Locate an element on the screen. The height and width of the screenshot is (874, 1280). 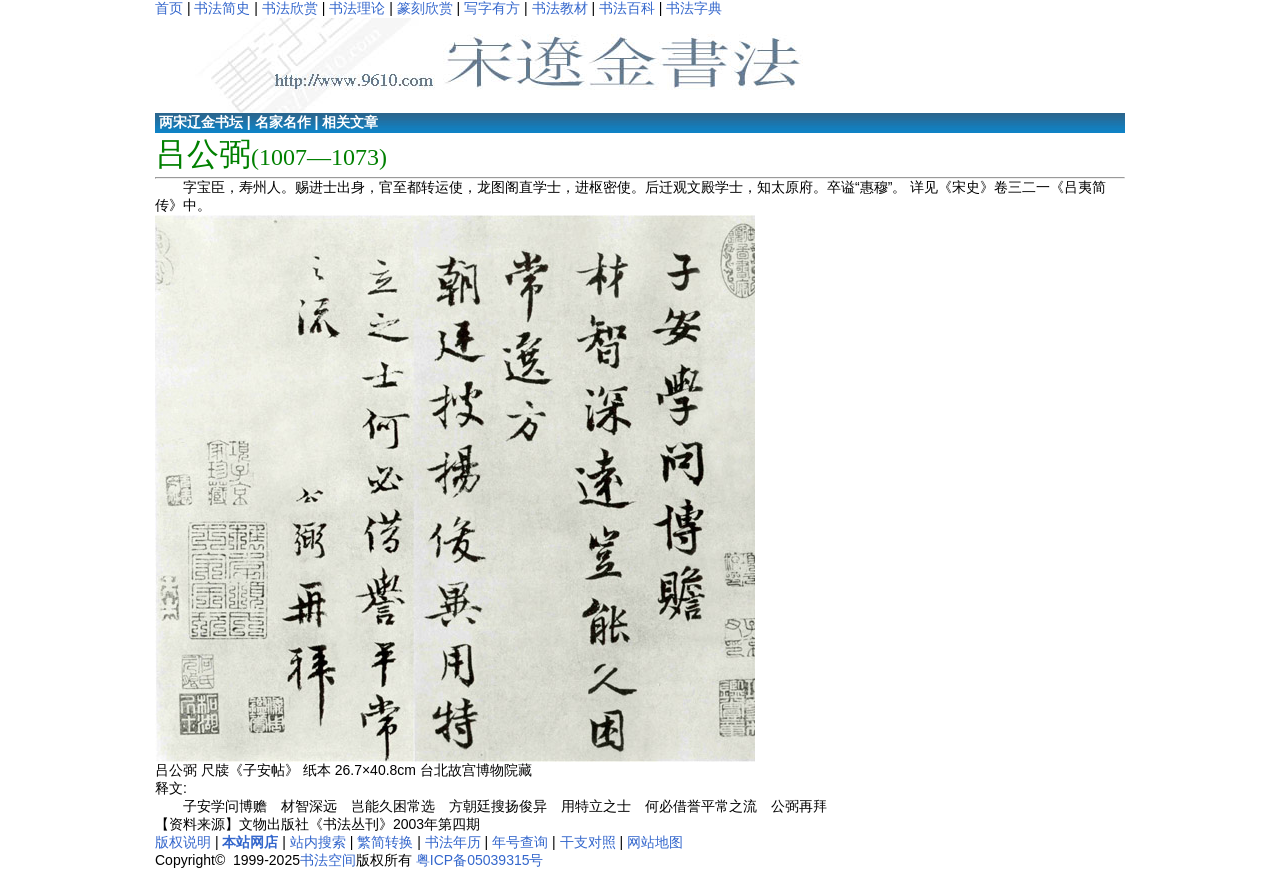
站内搜索 is located at coordinates (318, 842).